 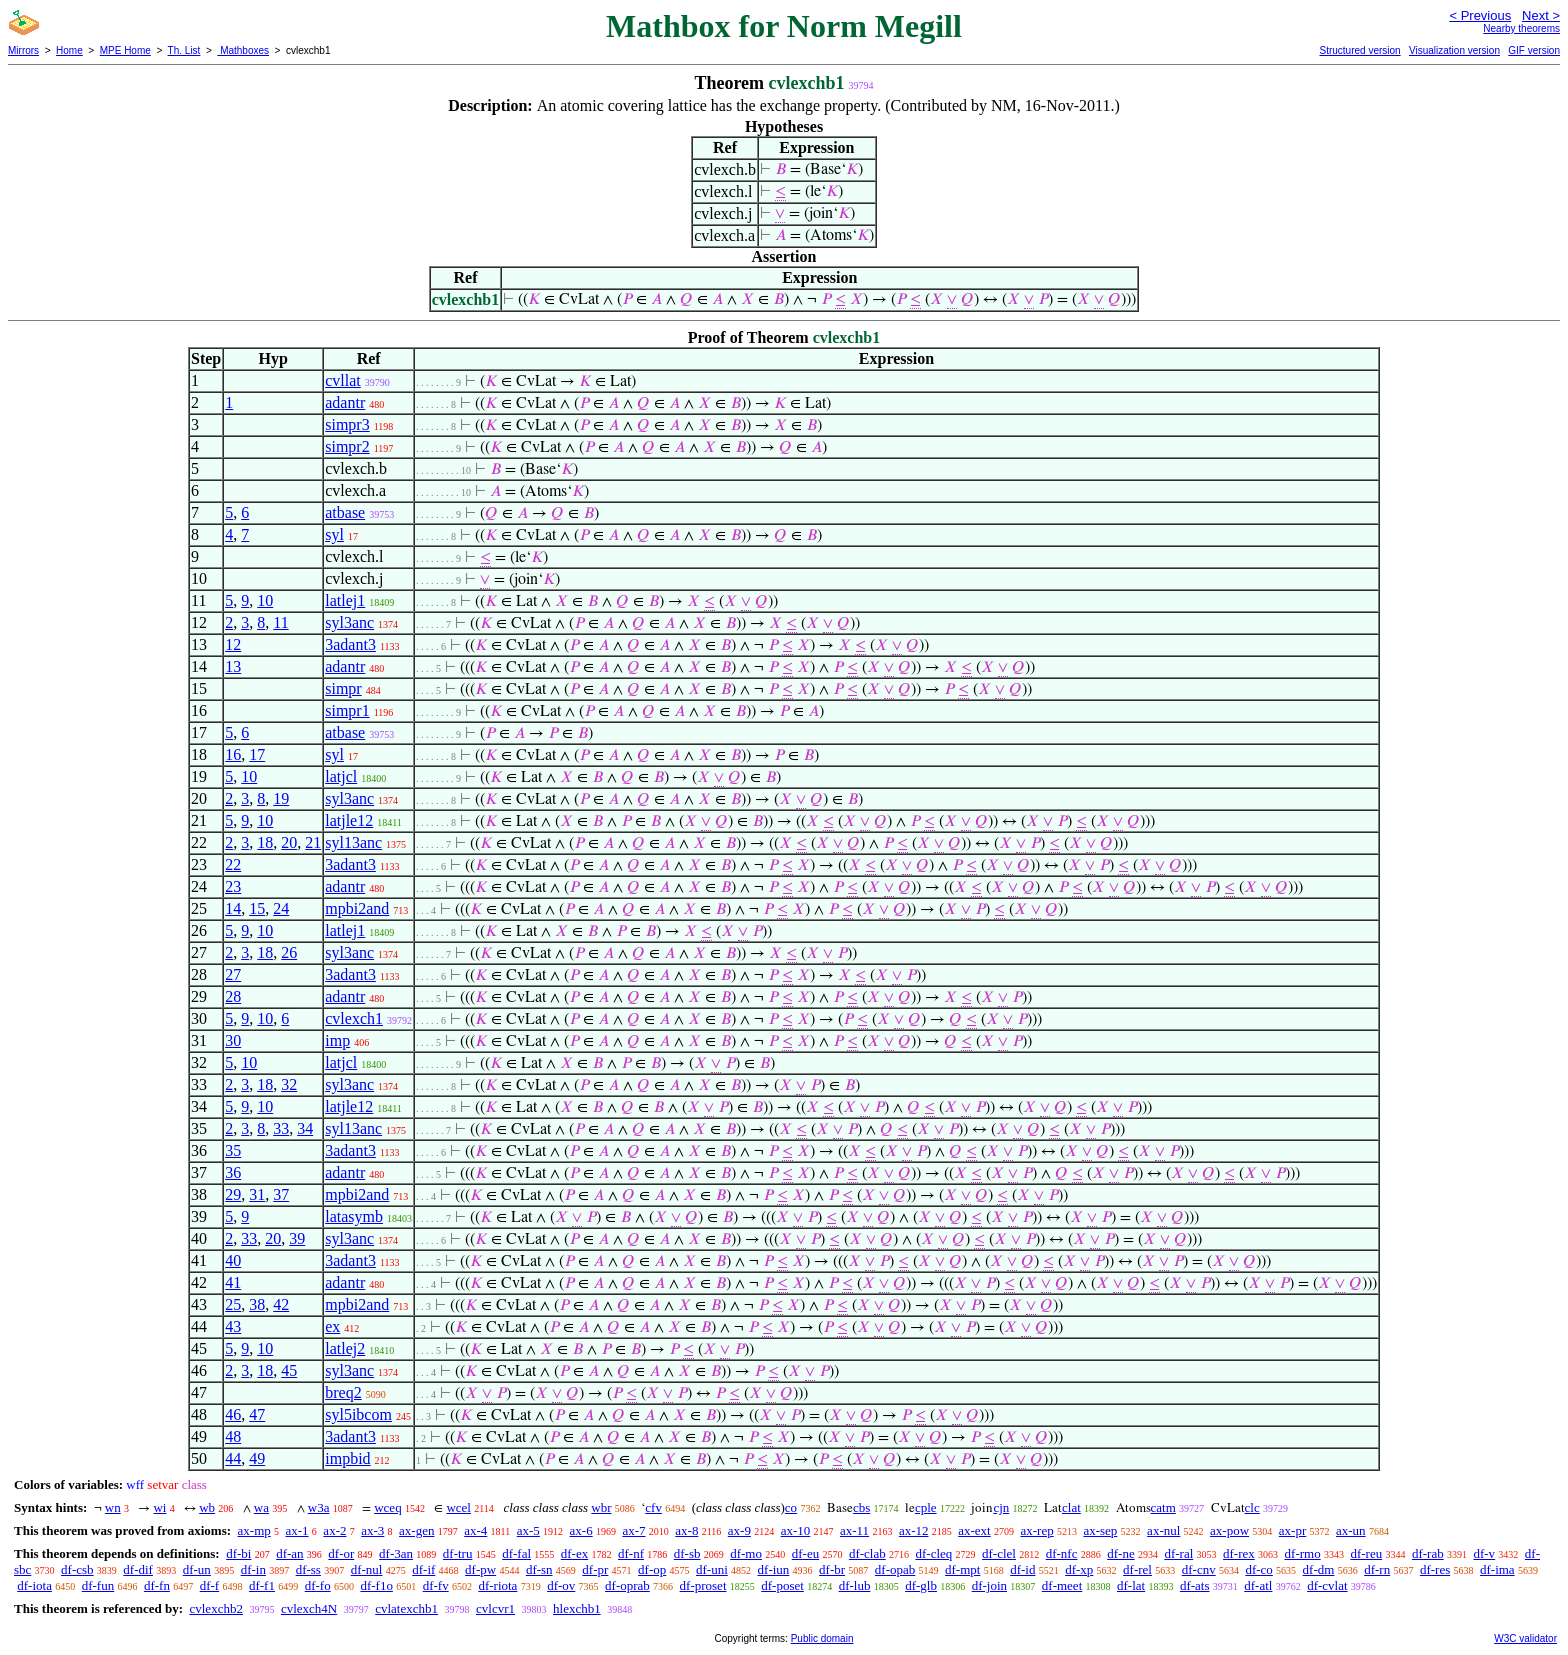 I want to click on 30, so click(x=233, y=1040).